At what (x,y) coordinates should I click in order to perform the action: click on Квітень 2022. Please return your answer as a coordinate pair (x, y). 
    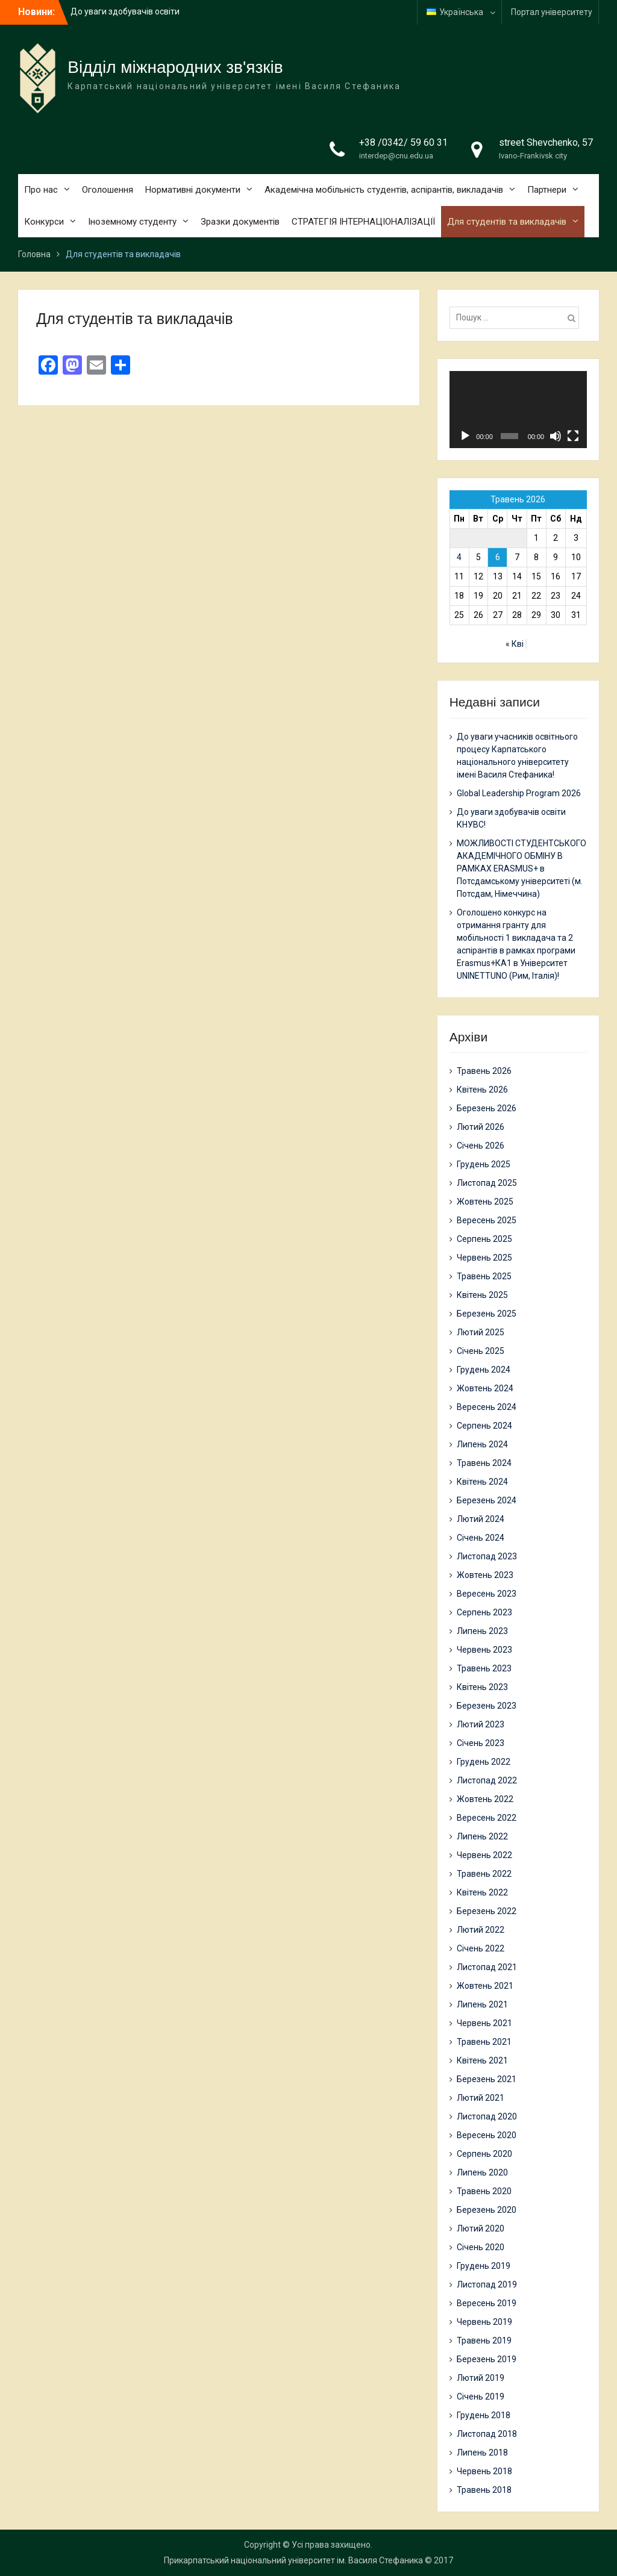
    Looking at the image, I should click on (482, 1892).